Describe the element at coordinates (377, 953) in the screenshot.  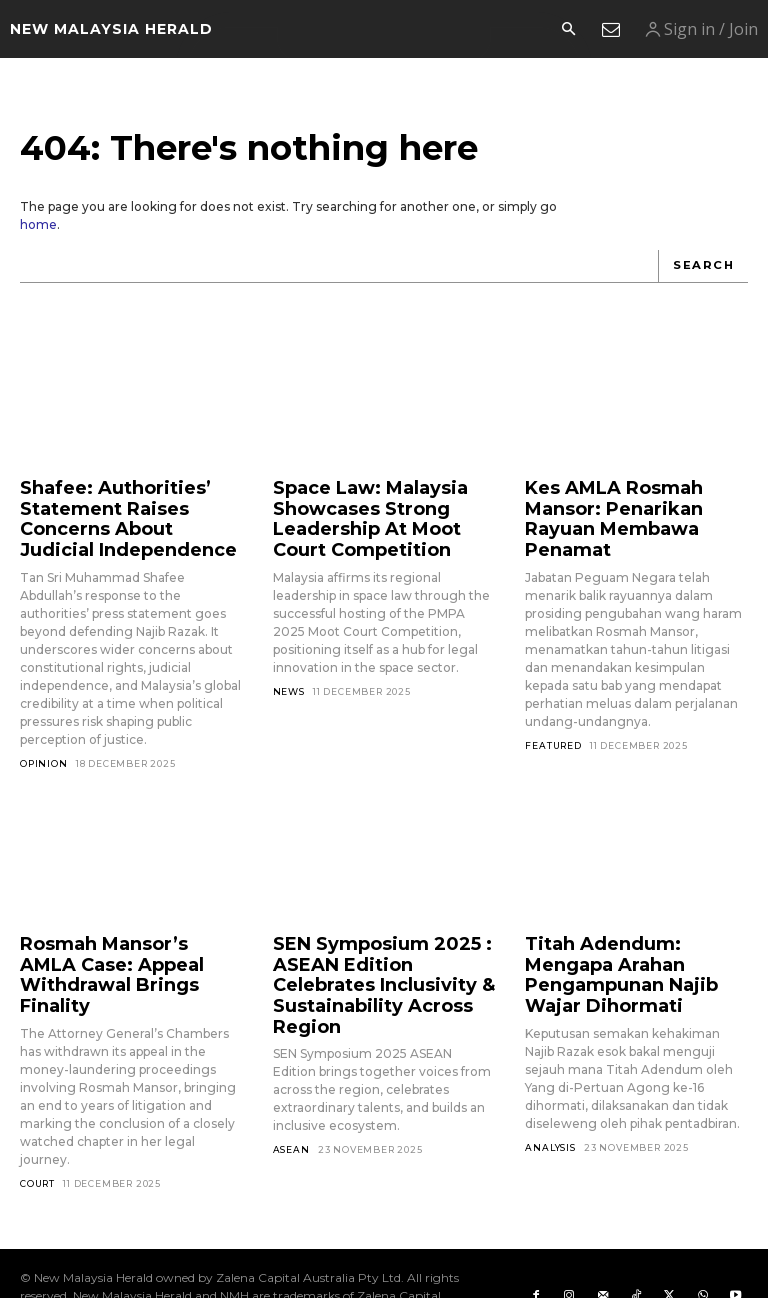
I see `SEN Symposium 2025 : ASEAN Edition Celebrates Inclusivity & Sustainability Across Region` at that location.